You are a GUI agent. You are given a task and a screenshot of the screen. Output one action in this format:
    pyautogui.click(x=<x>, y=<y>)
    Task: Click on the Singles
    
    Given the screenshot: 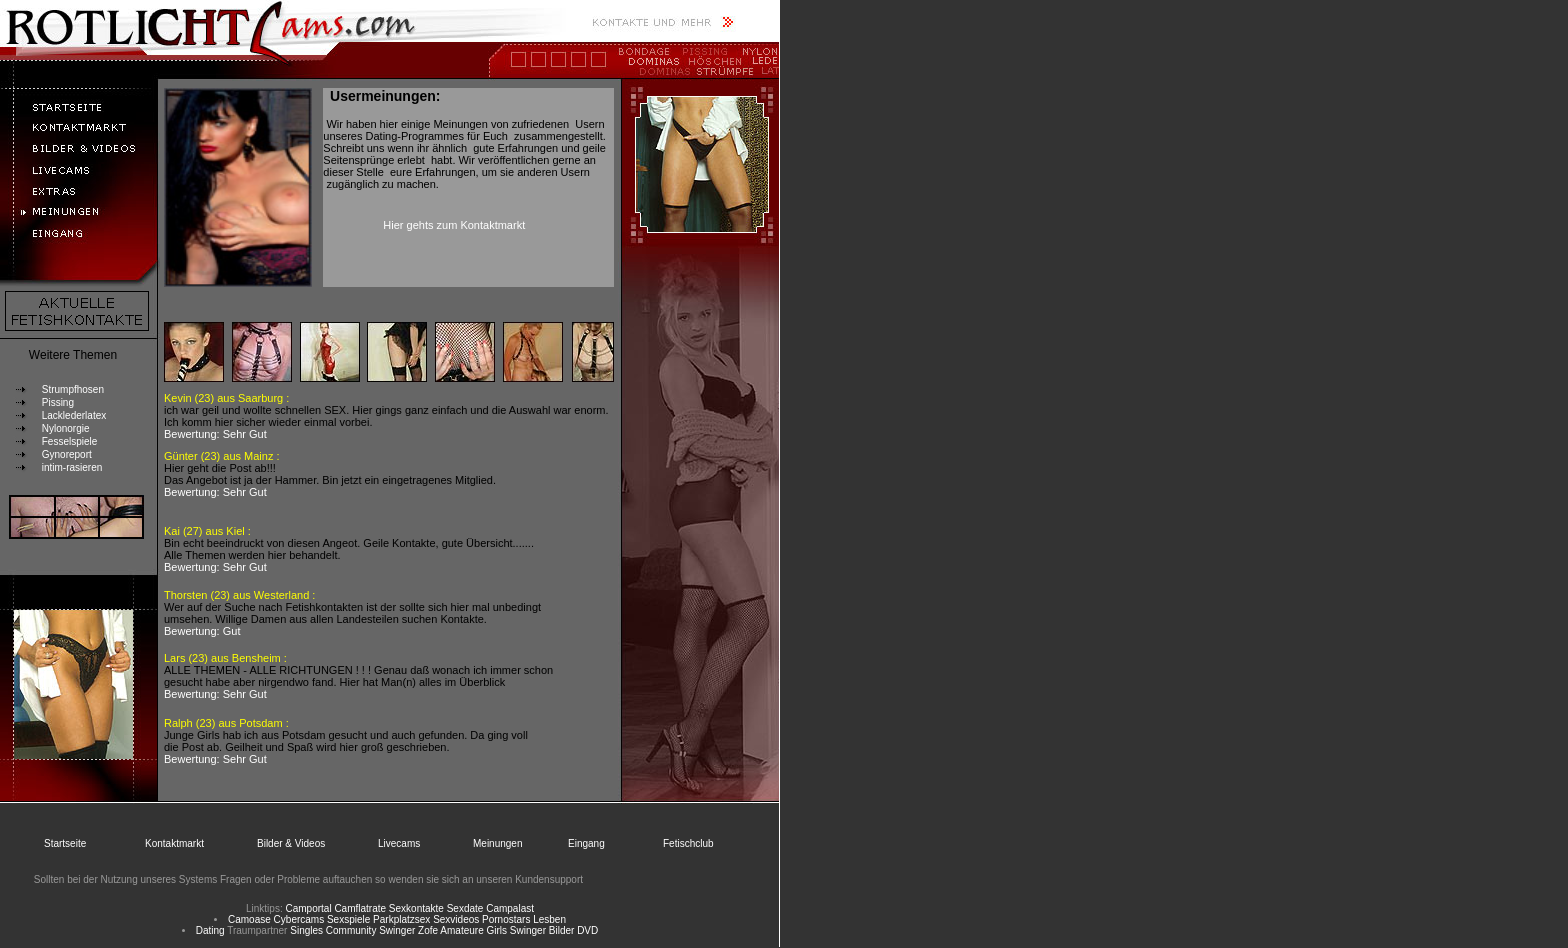 What is the action you would take?
    pyautogui.click(x=306, y=930)
    